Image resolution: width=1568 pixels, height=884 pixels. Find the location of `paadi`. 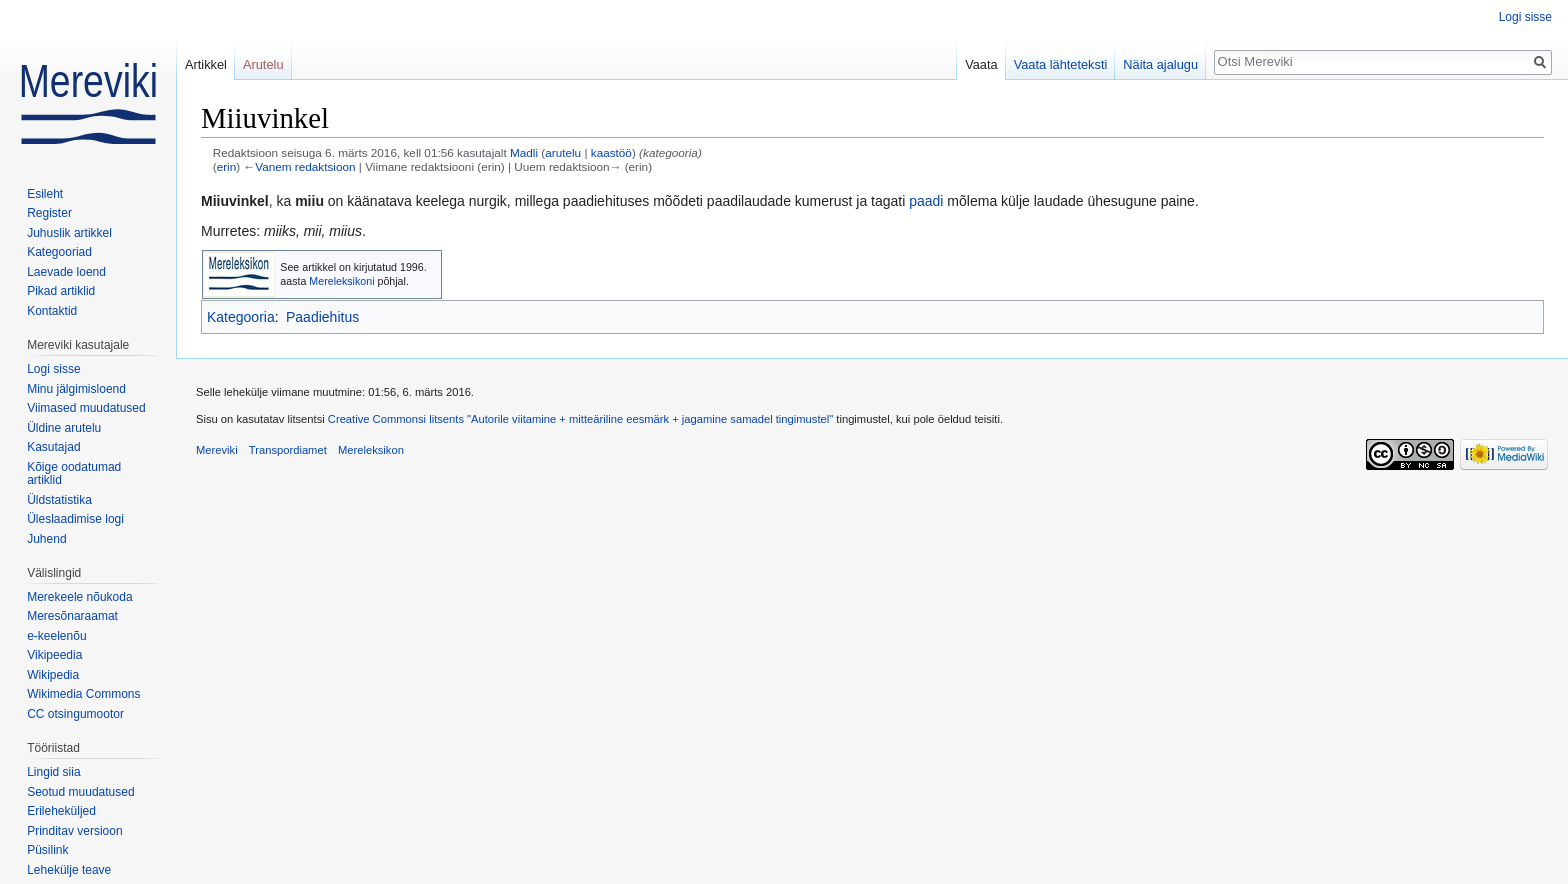

paadi is located at coordinates (926, 201).